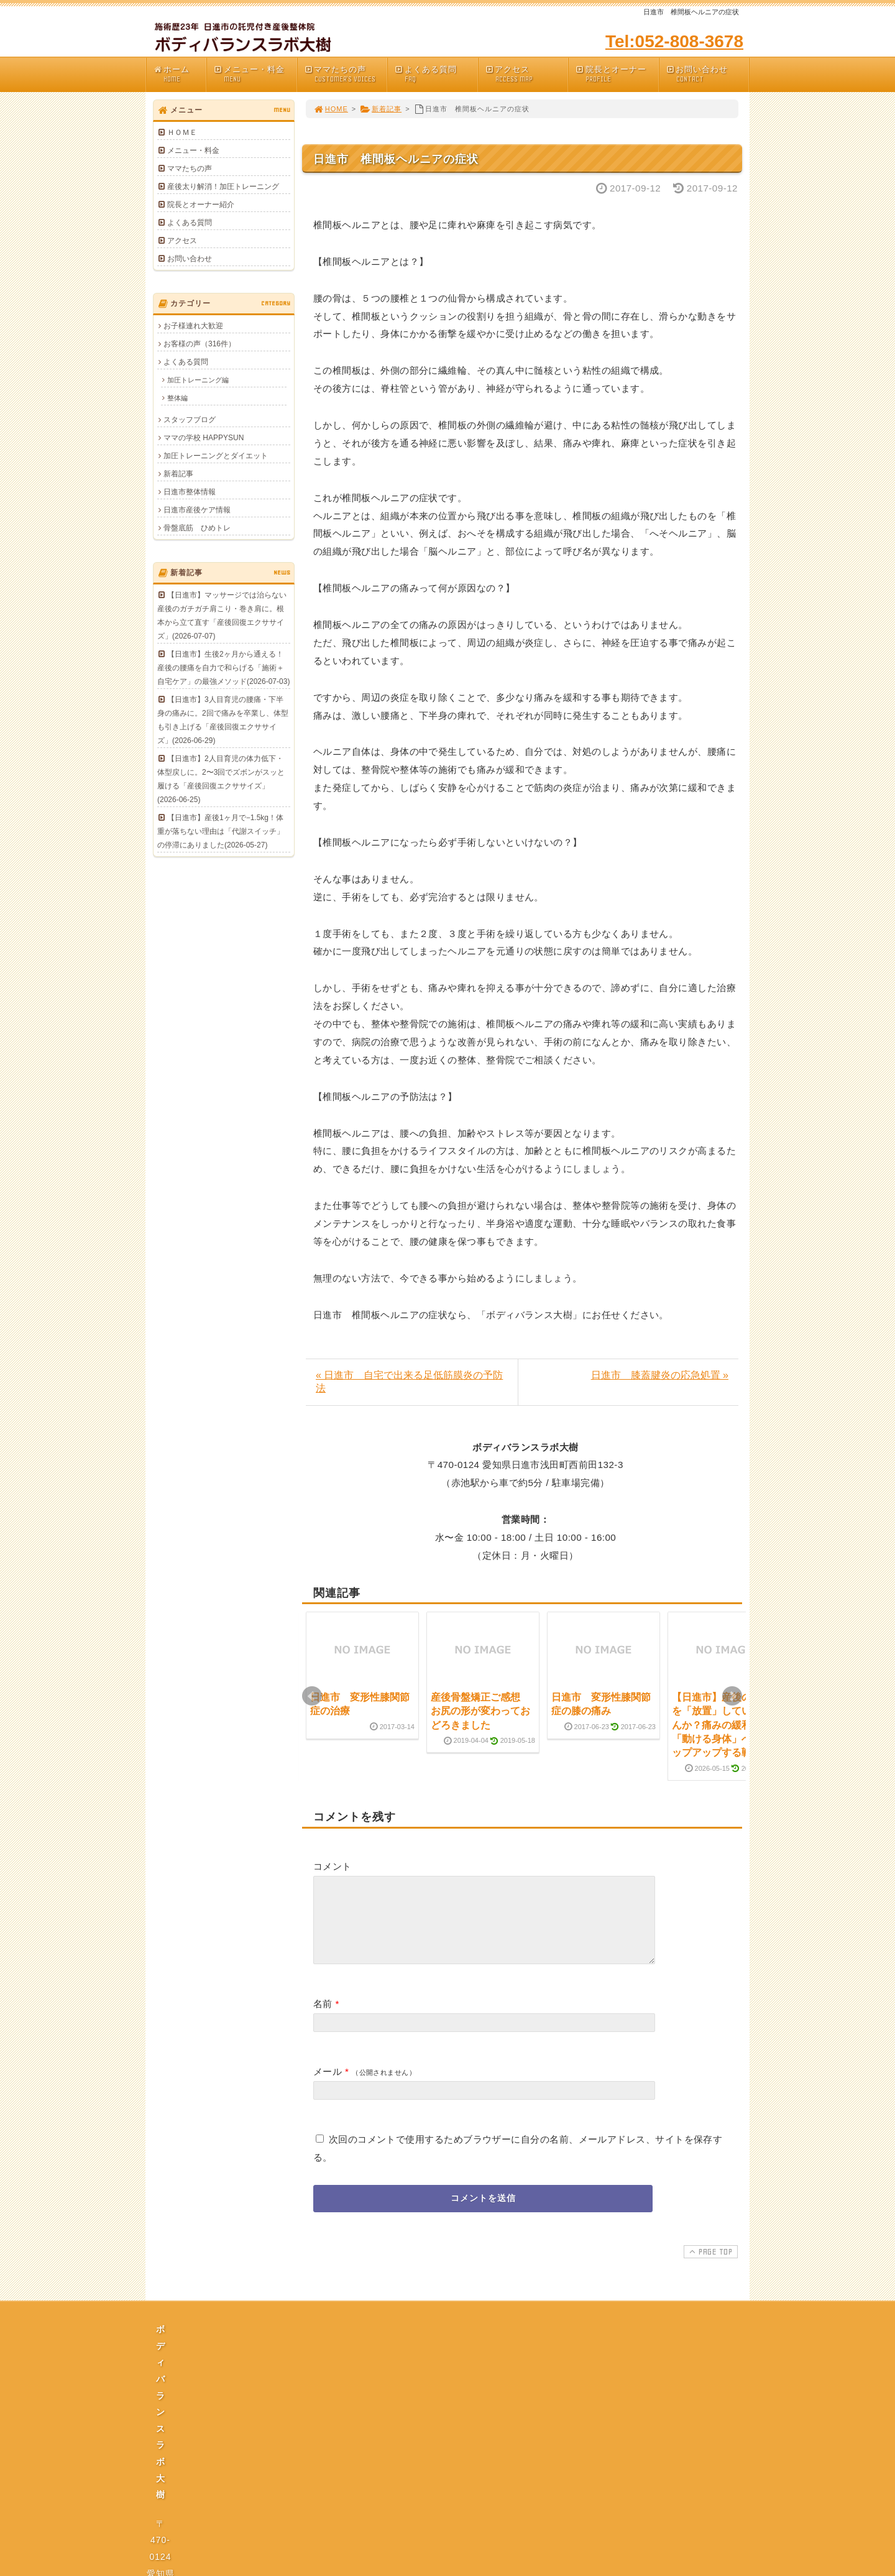 The height and width of the screenshot is (2576, 895). I want to click on お問い合わせ, so click(707, 74).